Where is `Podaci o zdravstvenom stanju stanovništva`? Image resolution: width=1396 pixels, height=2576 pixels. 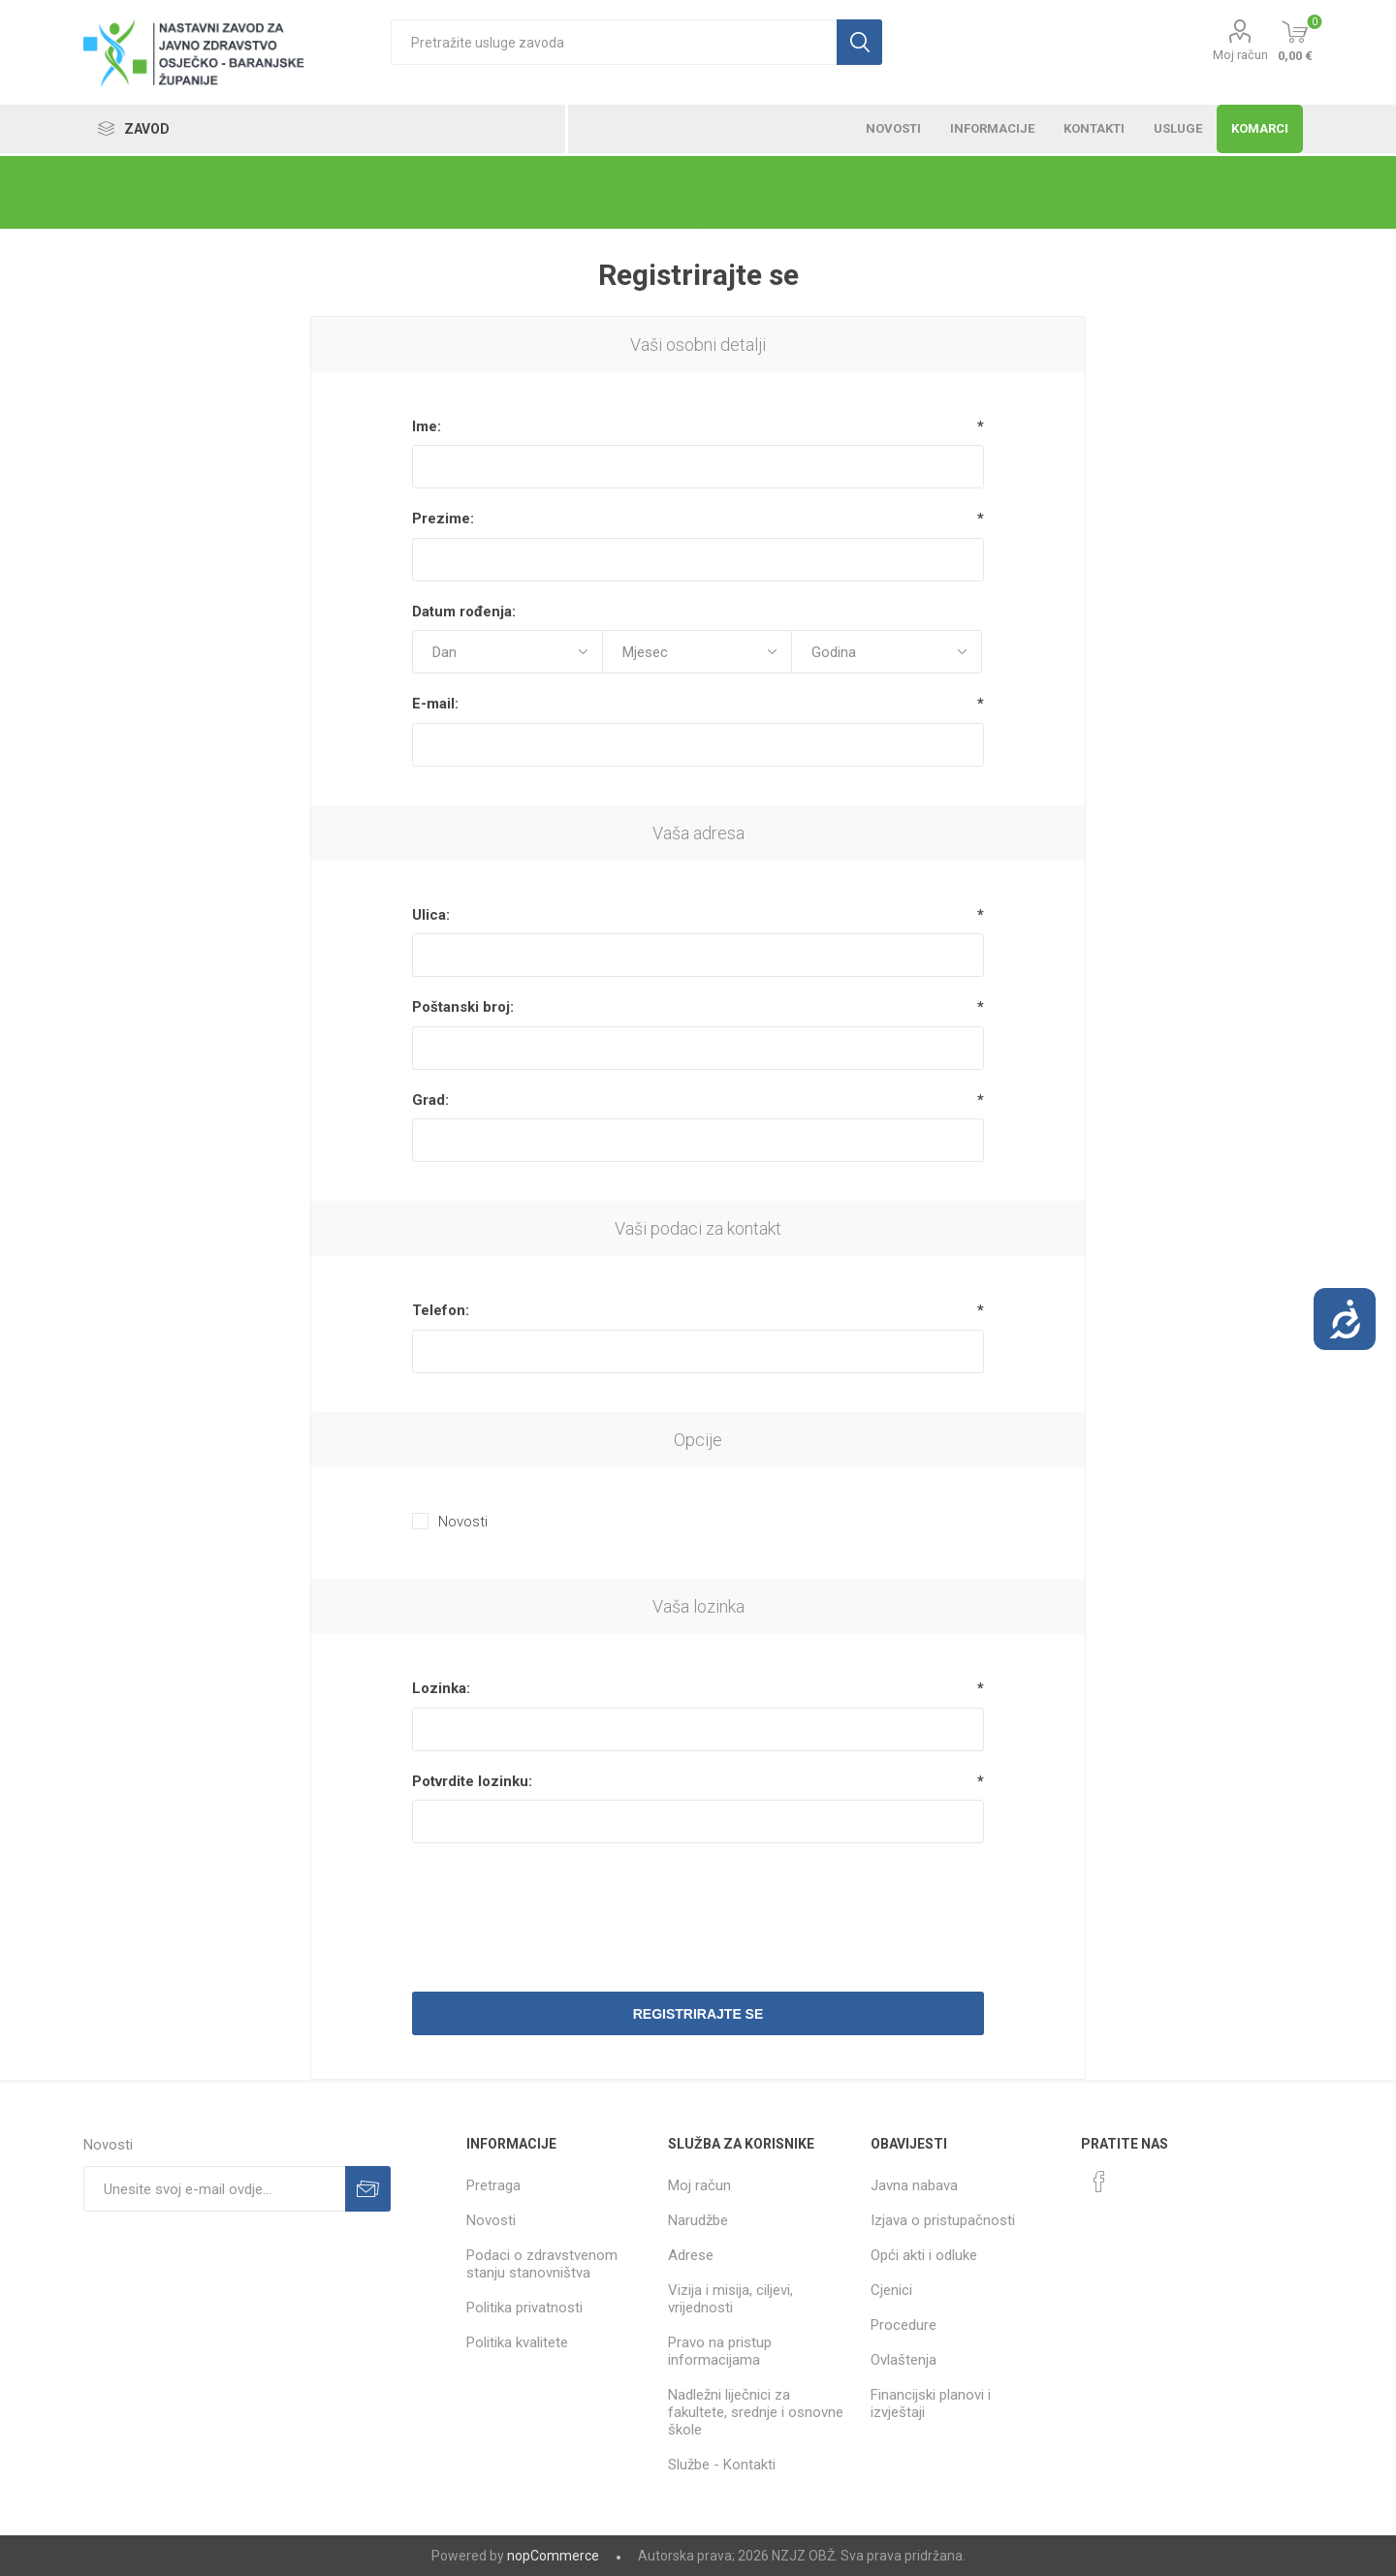
Podaci o zdravstvenom stanju stanovništva is located at coordinates (542, 2263).